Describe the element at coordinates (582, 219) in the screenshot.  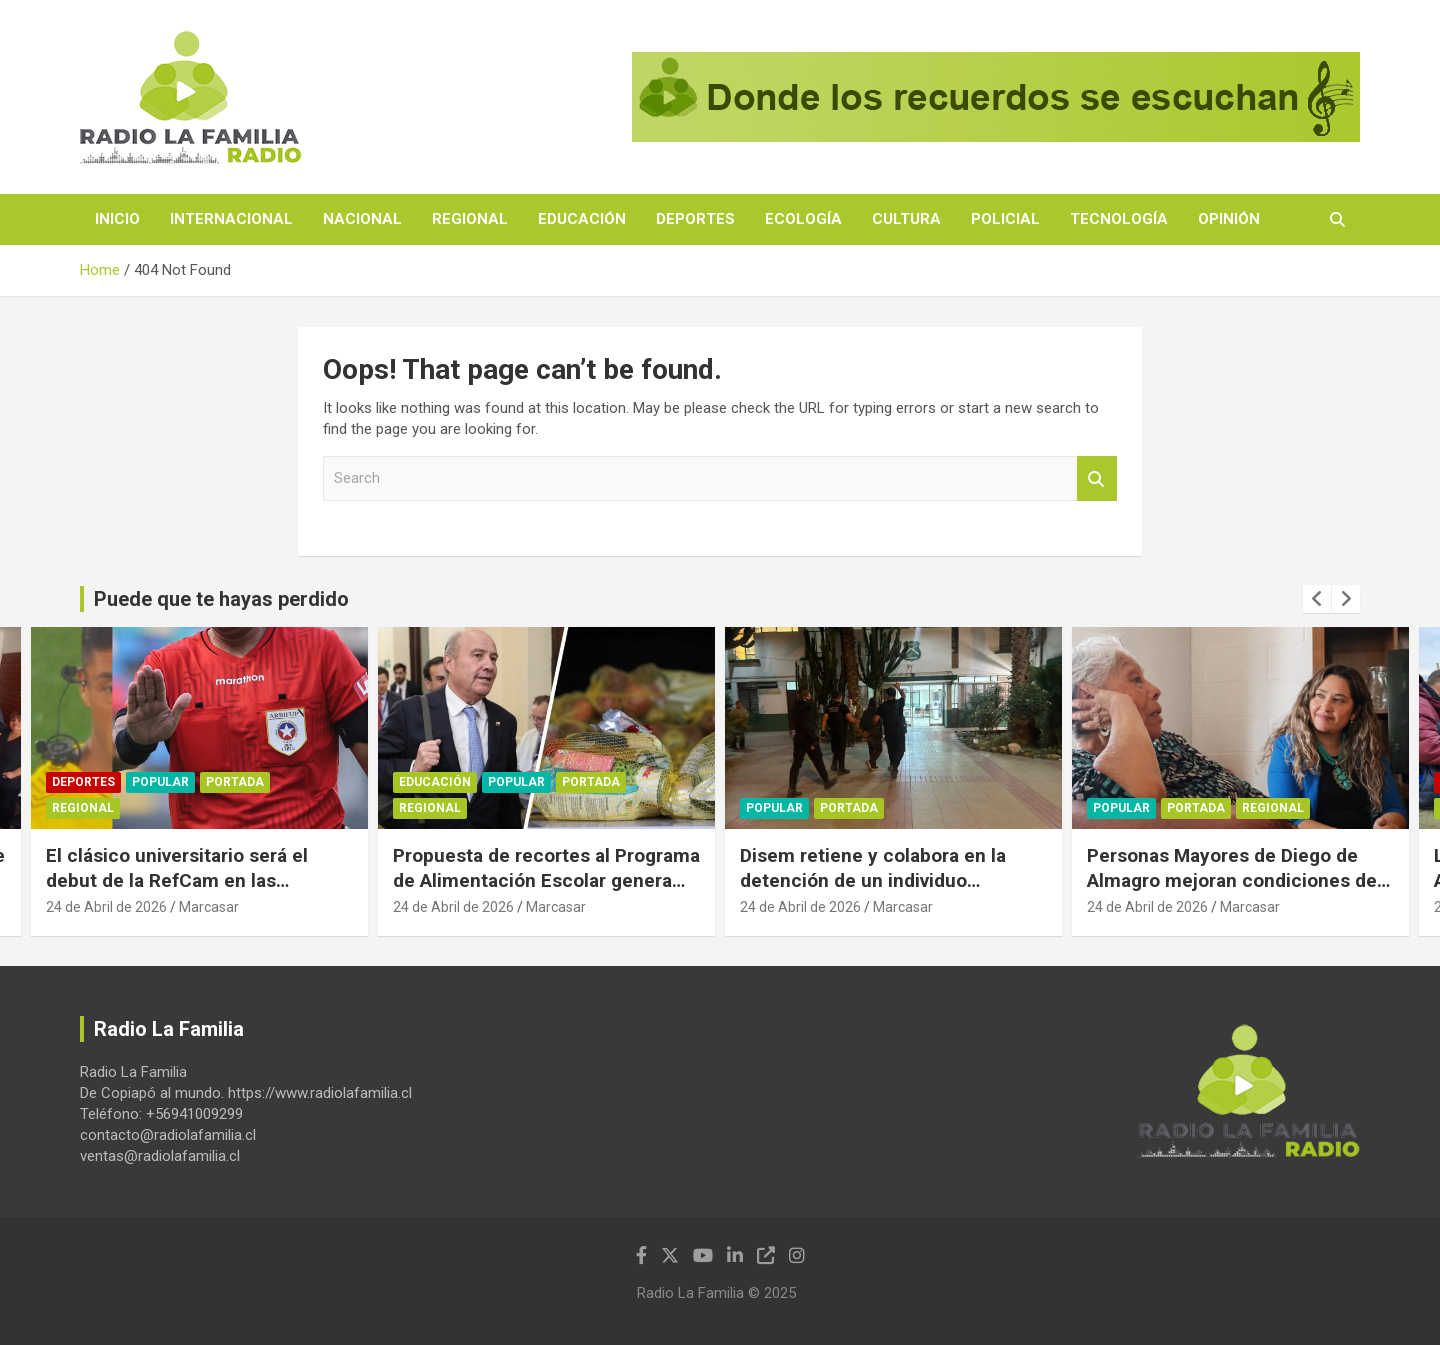
I see `Educación` at that location.